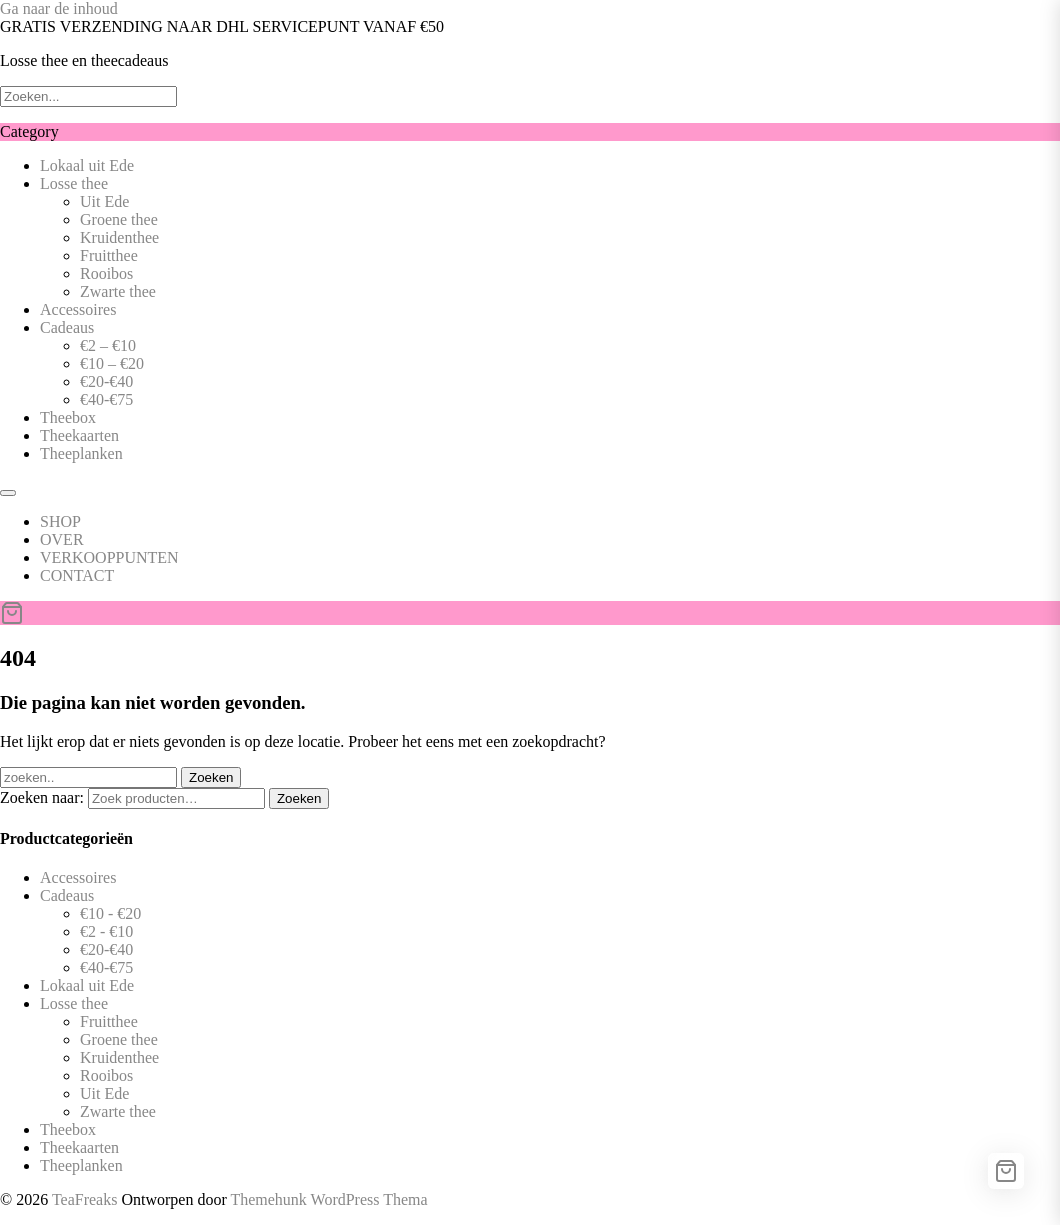 This screenshot has width=1060, height=1225. Describe the element at coordinates (119, 237) in the screenshot. I see `Kruidenthee` at that location.